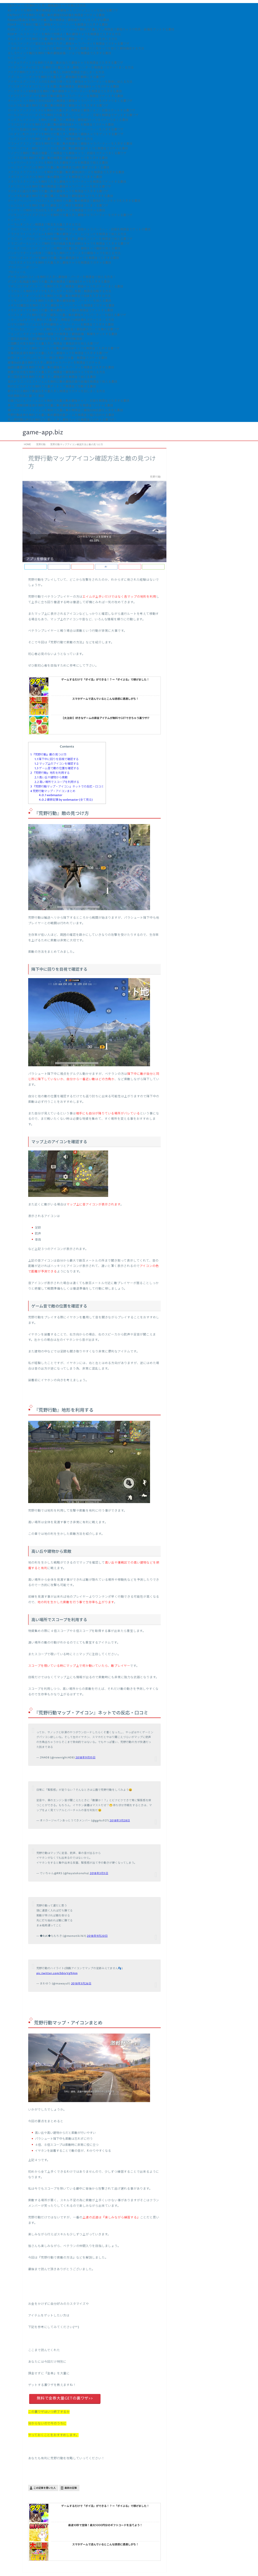 This screenshot has height=2576, width=258. Describe the element at coordinates (58, 167) in the screenshot. I see `シャニライプリズムを無料で大量に集め無課金でURを確定させまくる裏技` at that location.